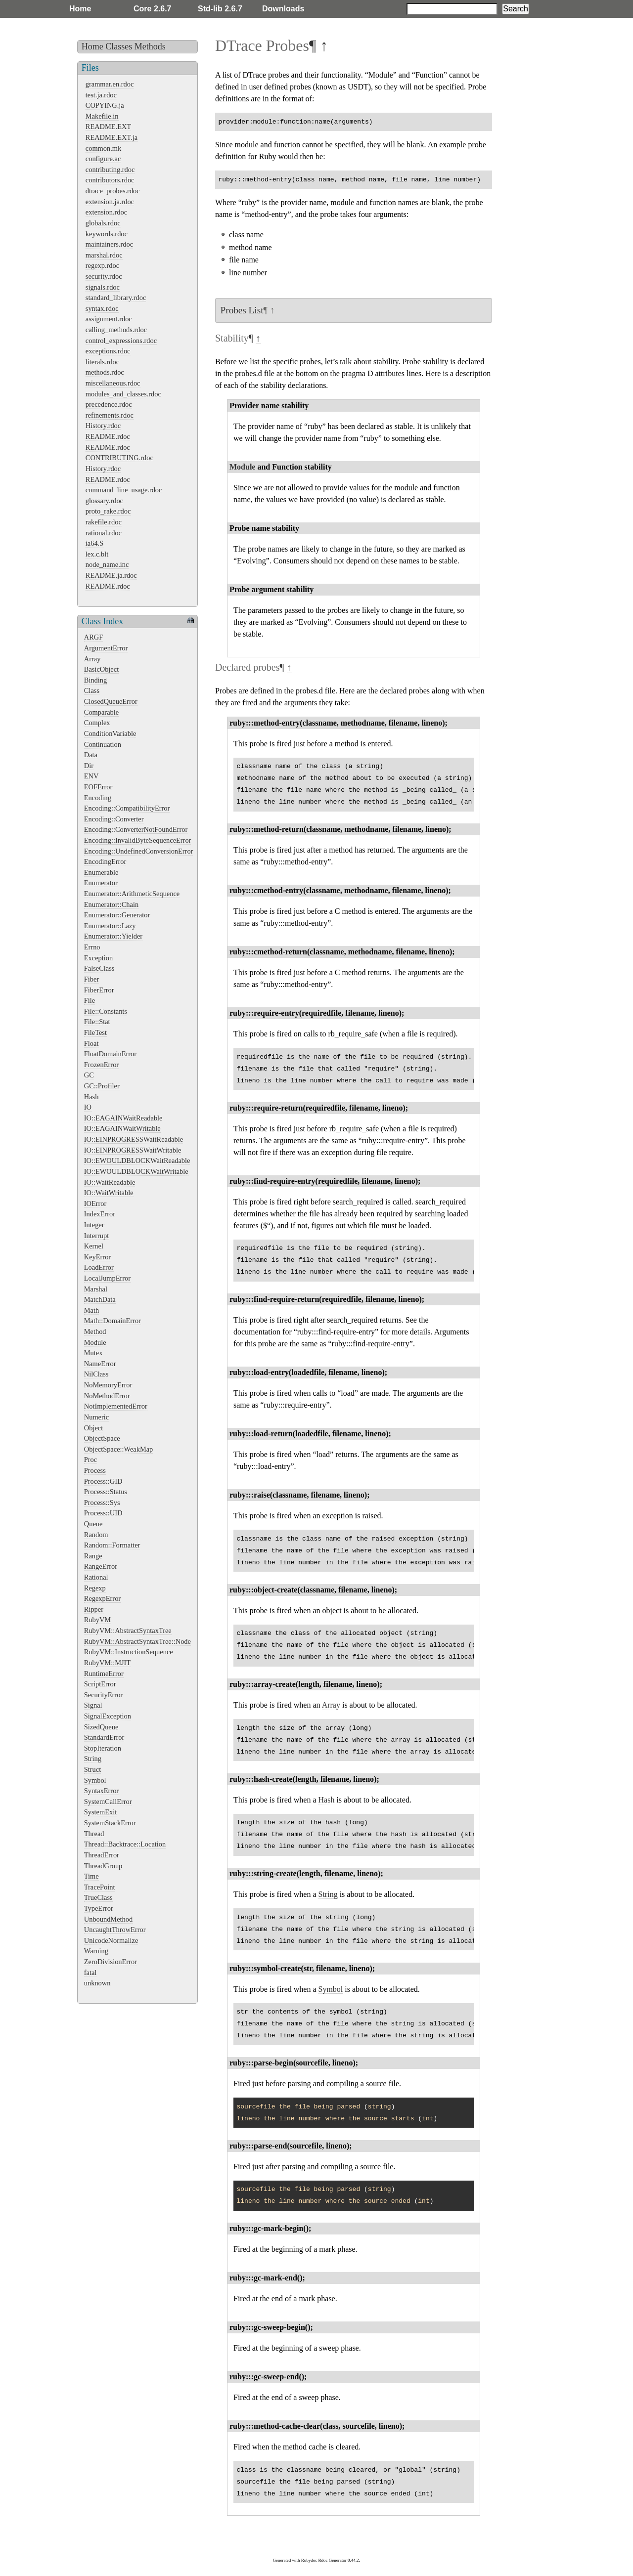 The image size is (633, 2576). What do you see at coordinates (99, 1214) in the screenshot?
I see `IndexError` at bounding box center [99, 1214].